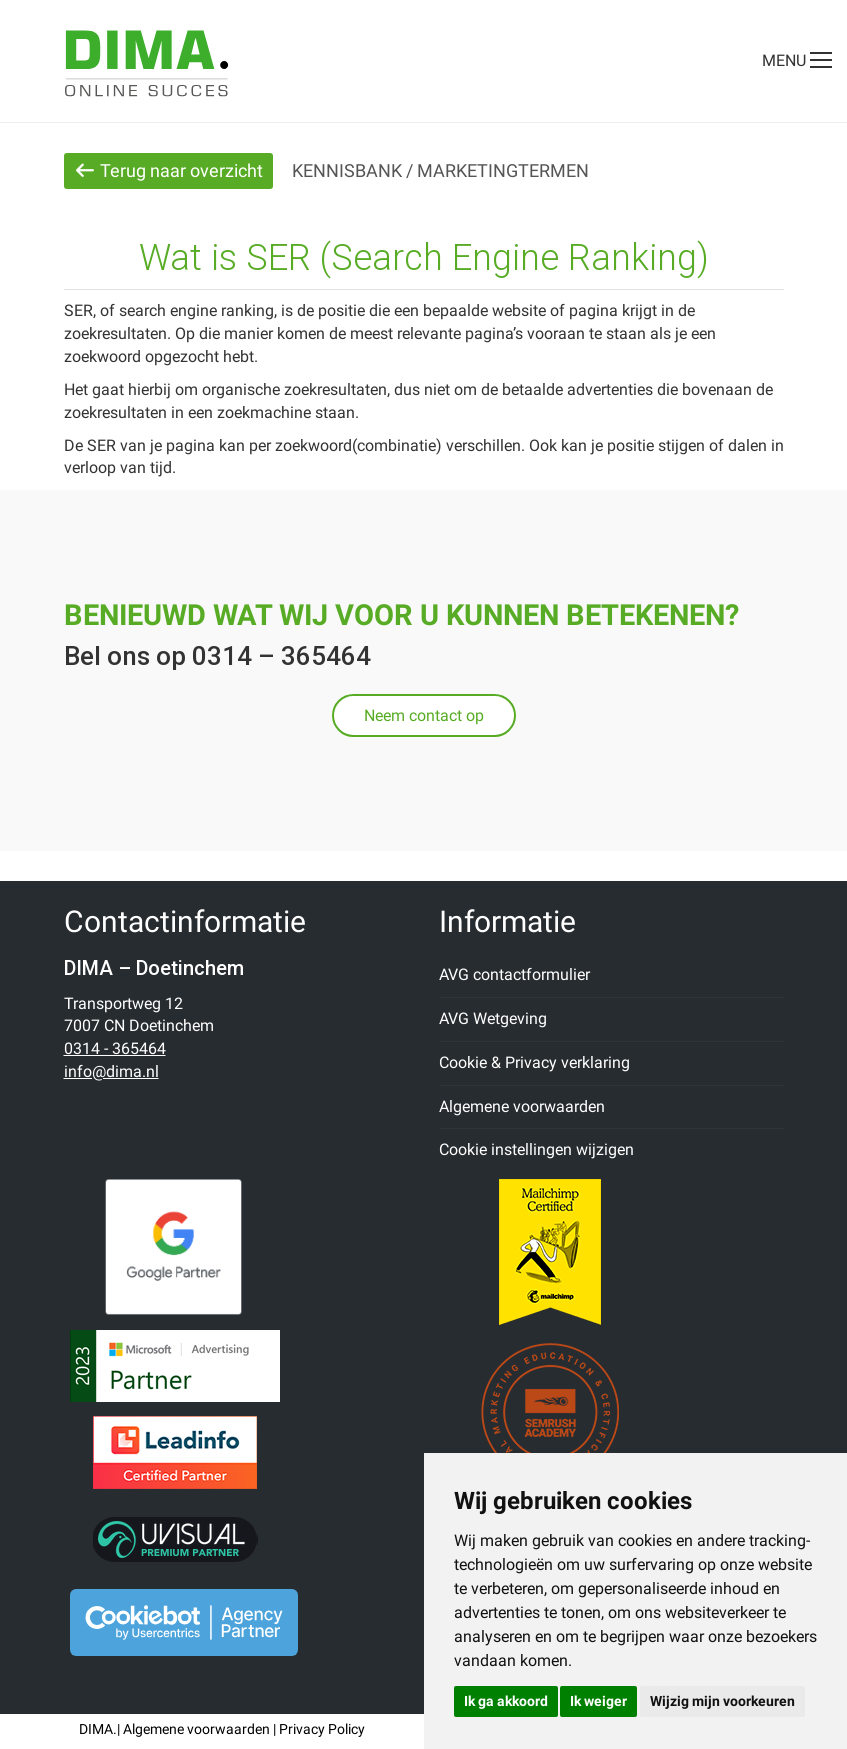 The image size is (847, 1749). Describe the element at coordinates (514, 974) in the screenshot. I see `AVG contactformulier` at that location.